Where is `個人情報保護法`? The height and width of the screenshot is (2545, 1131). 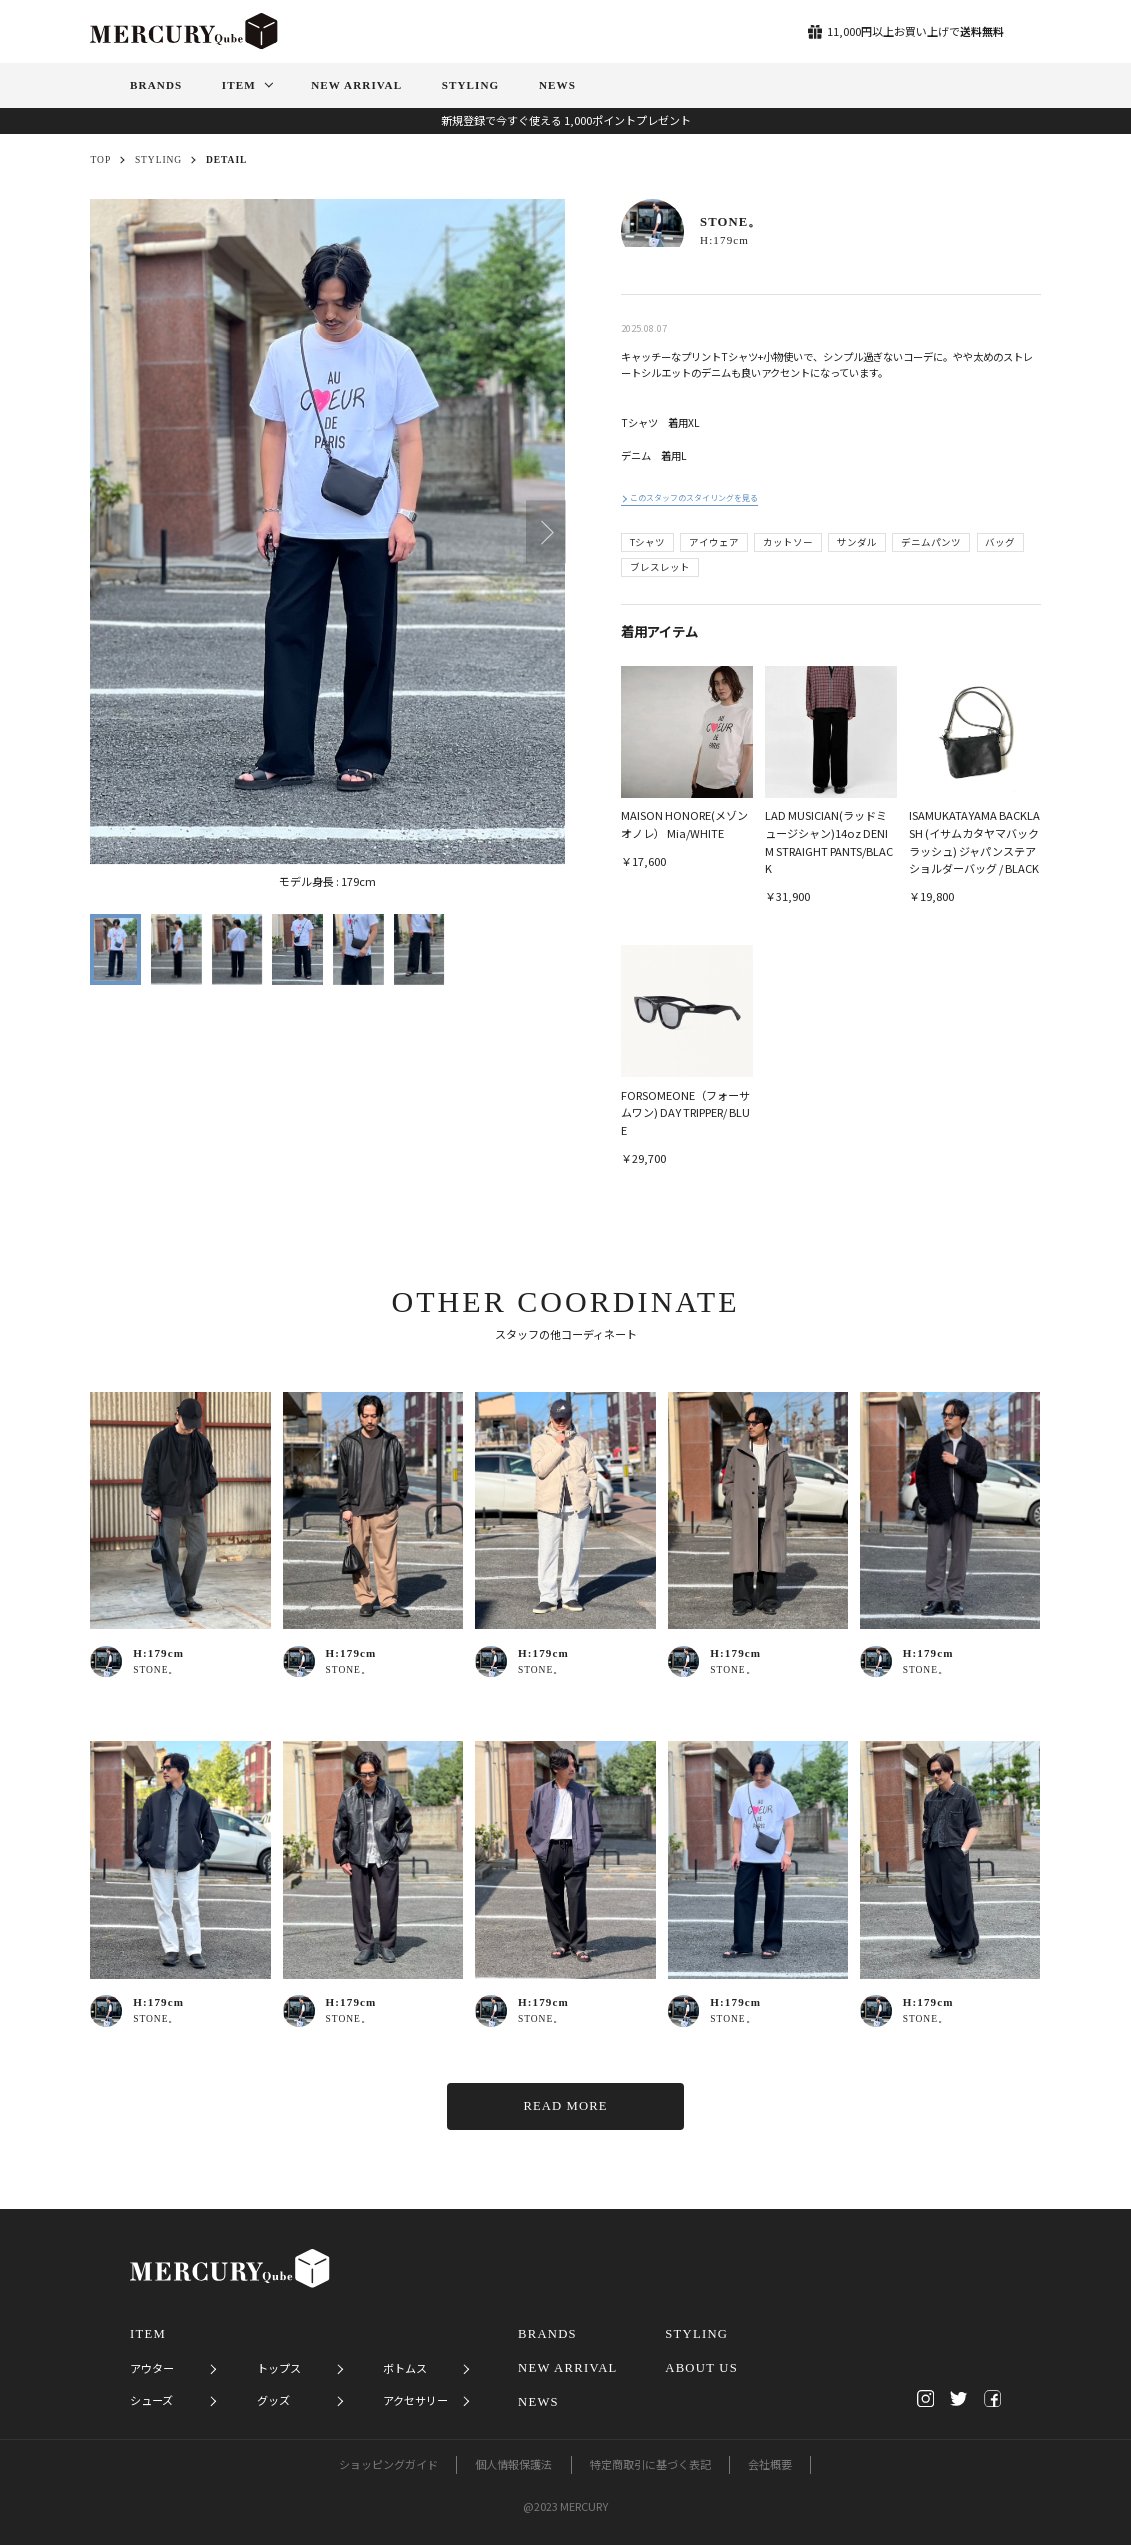 個人情報保護法 is located at coordinates (513, 2464).